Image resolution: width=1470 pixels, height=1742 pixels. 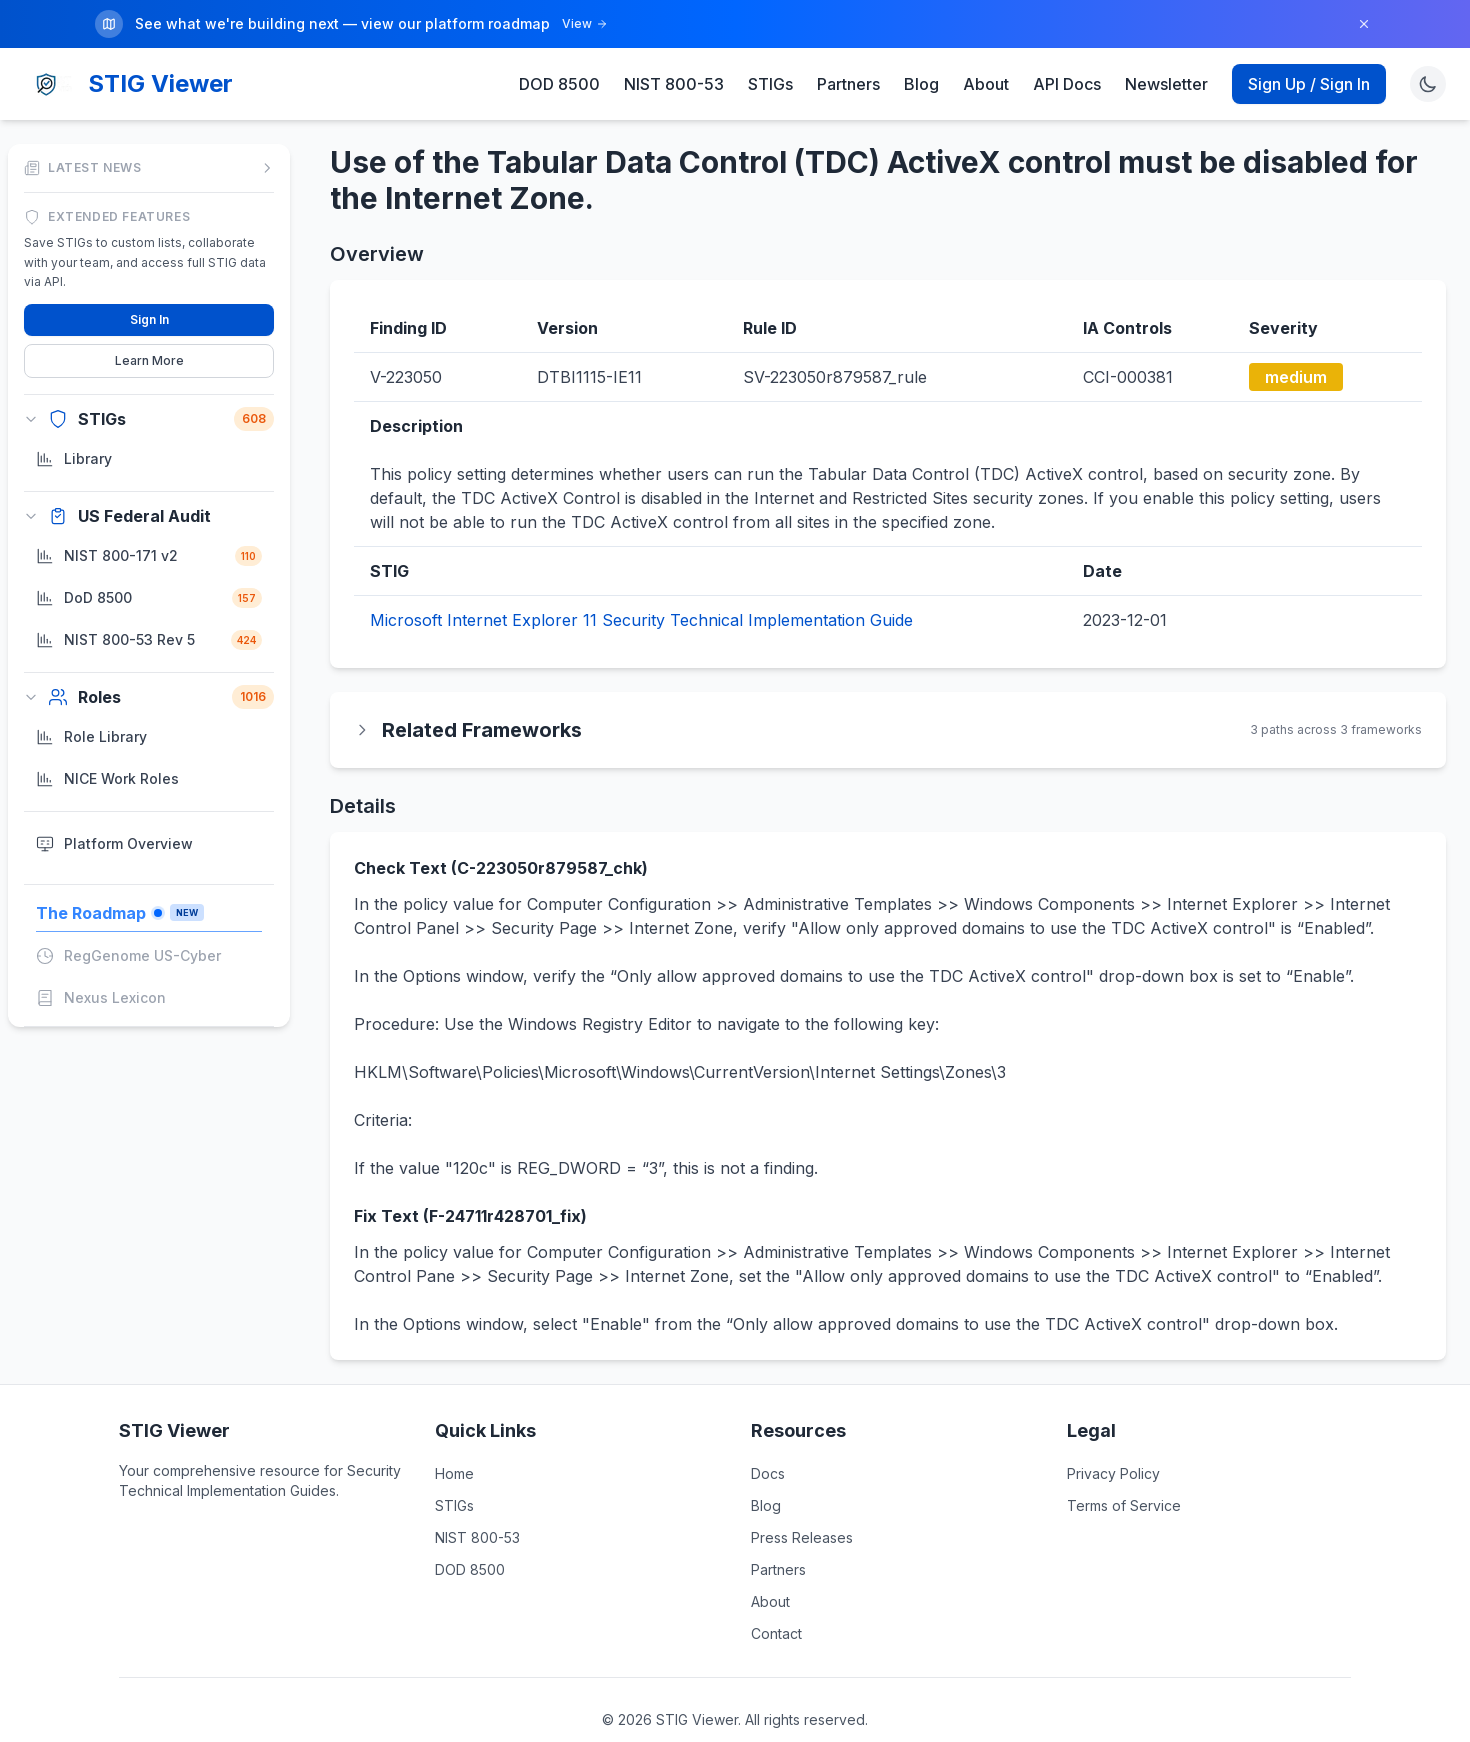 What do you see at coordinates (1364, 24) in the screenshot?
I see `[Dismiss]` at bounding box center [1364, 24].